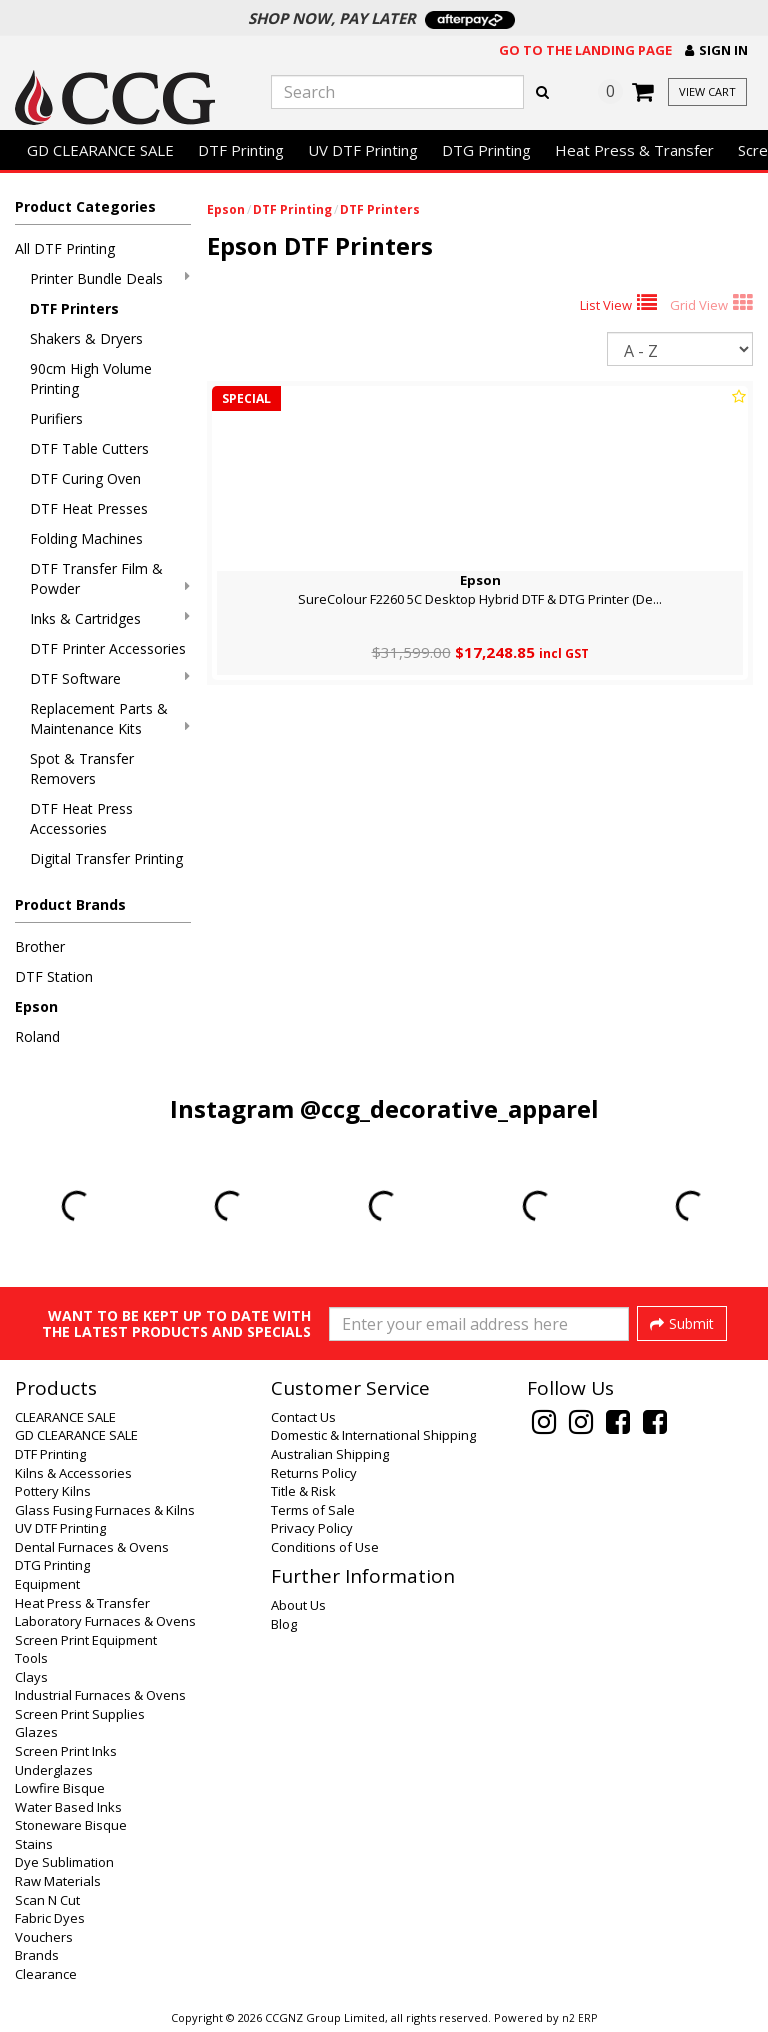 The height and width of the screenshot is (2032, 768). What do you see at coordinates (46, 1974) in the screenshot?
I see `Clearance` at bounding box center [46, 1974].